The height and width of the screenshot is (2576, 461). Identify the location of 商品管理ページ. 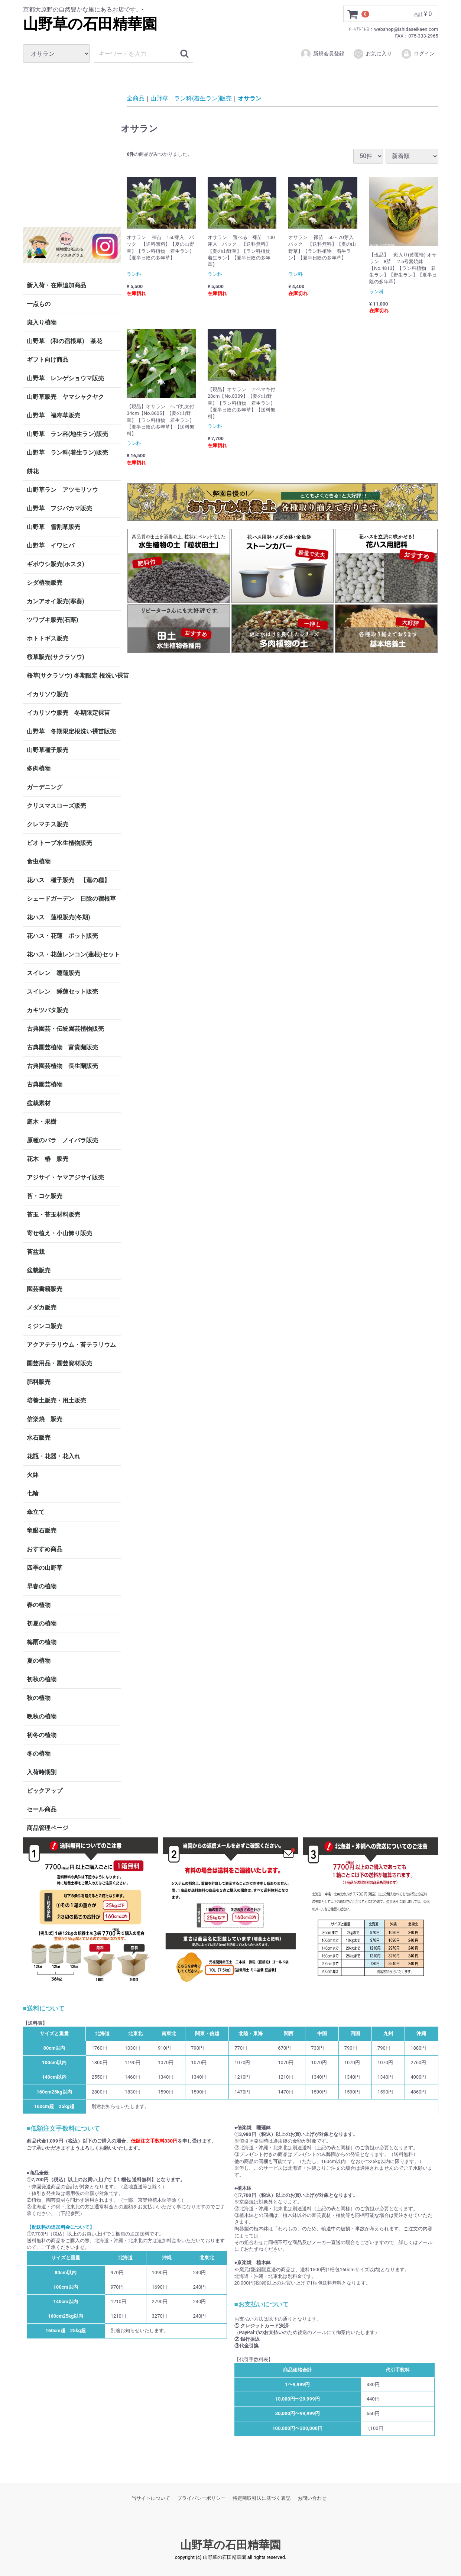
(47, 1827).